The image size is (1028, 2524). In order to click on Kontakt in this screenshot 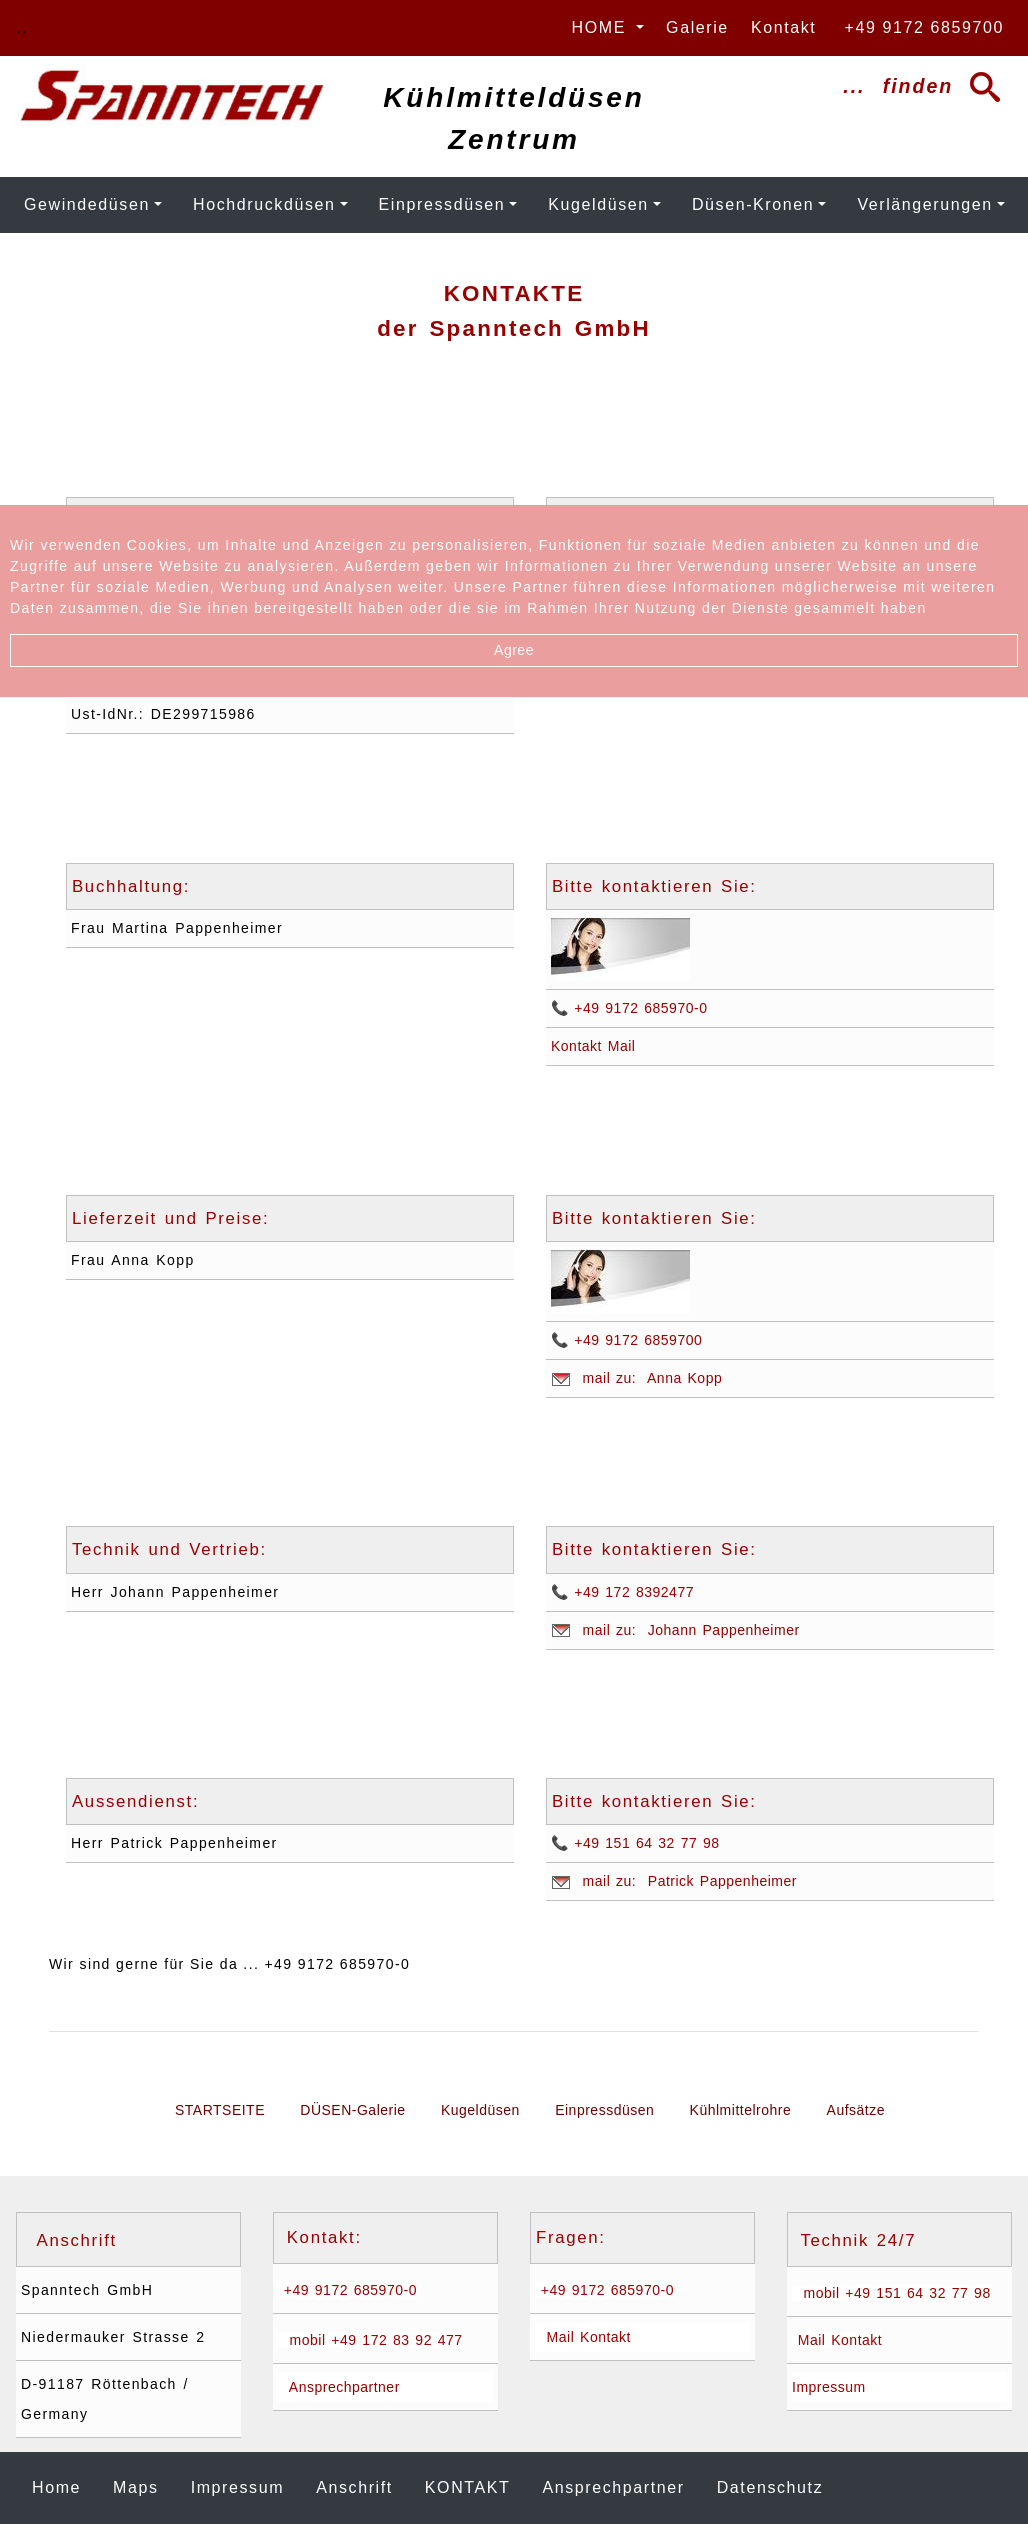, I will do `click(781, 27)`.